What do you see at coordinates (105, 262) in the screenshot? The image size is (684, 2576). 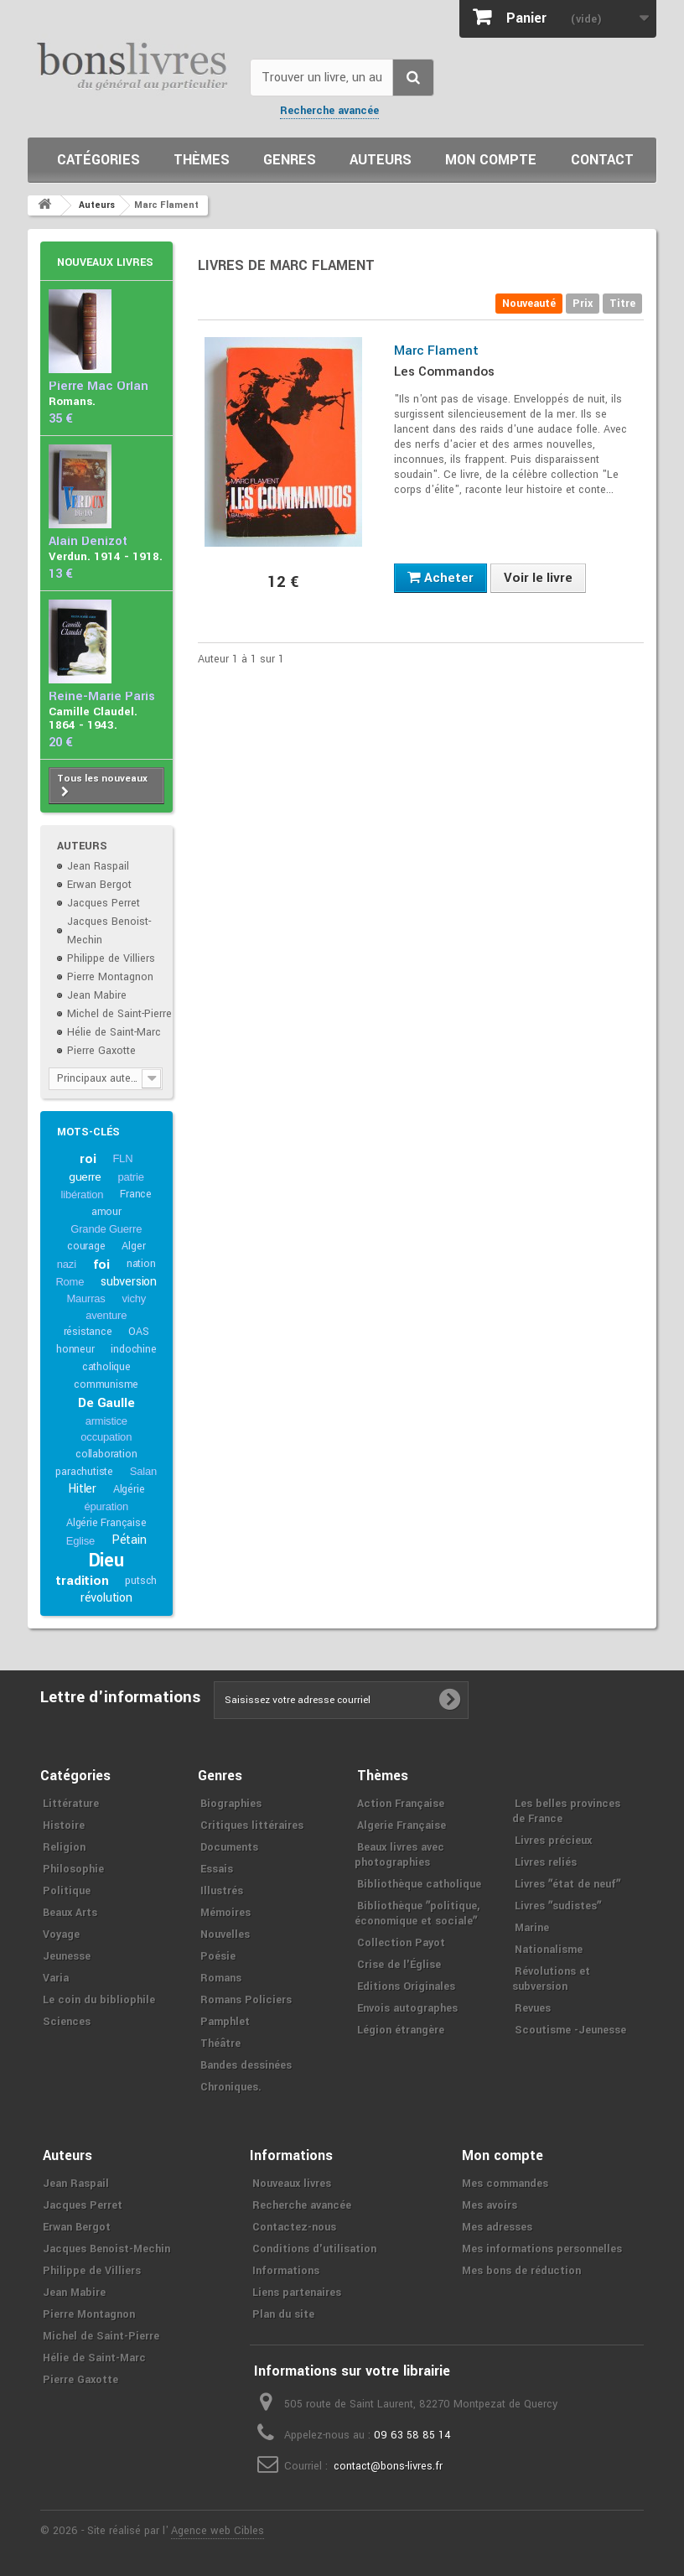 I see `Nouveaux livres` at bounding box center [105, 262].